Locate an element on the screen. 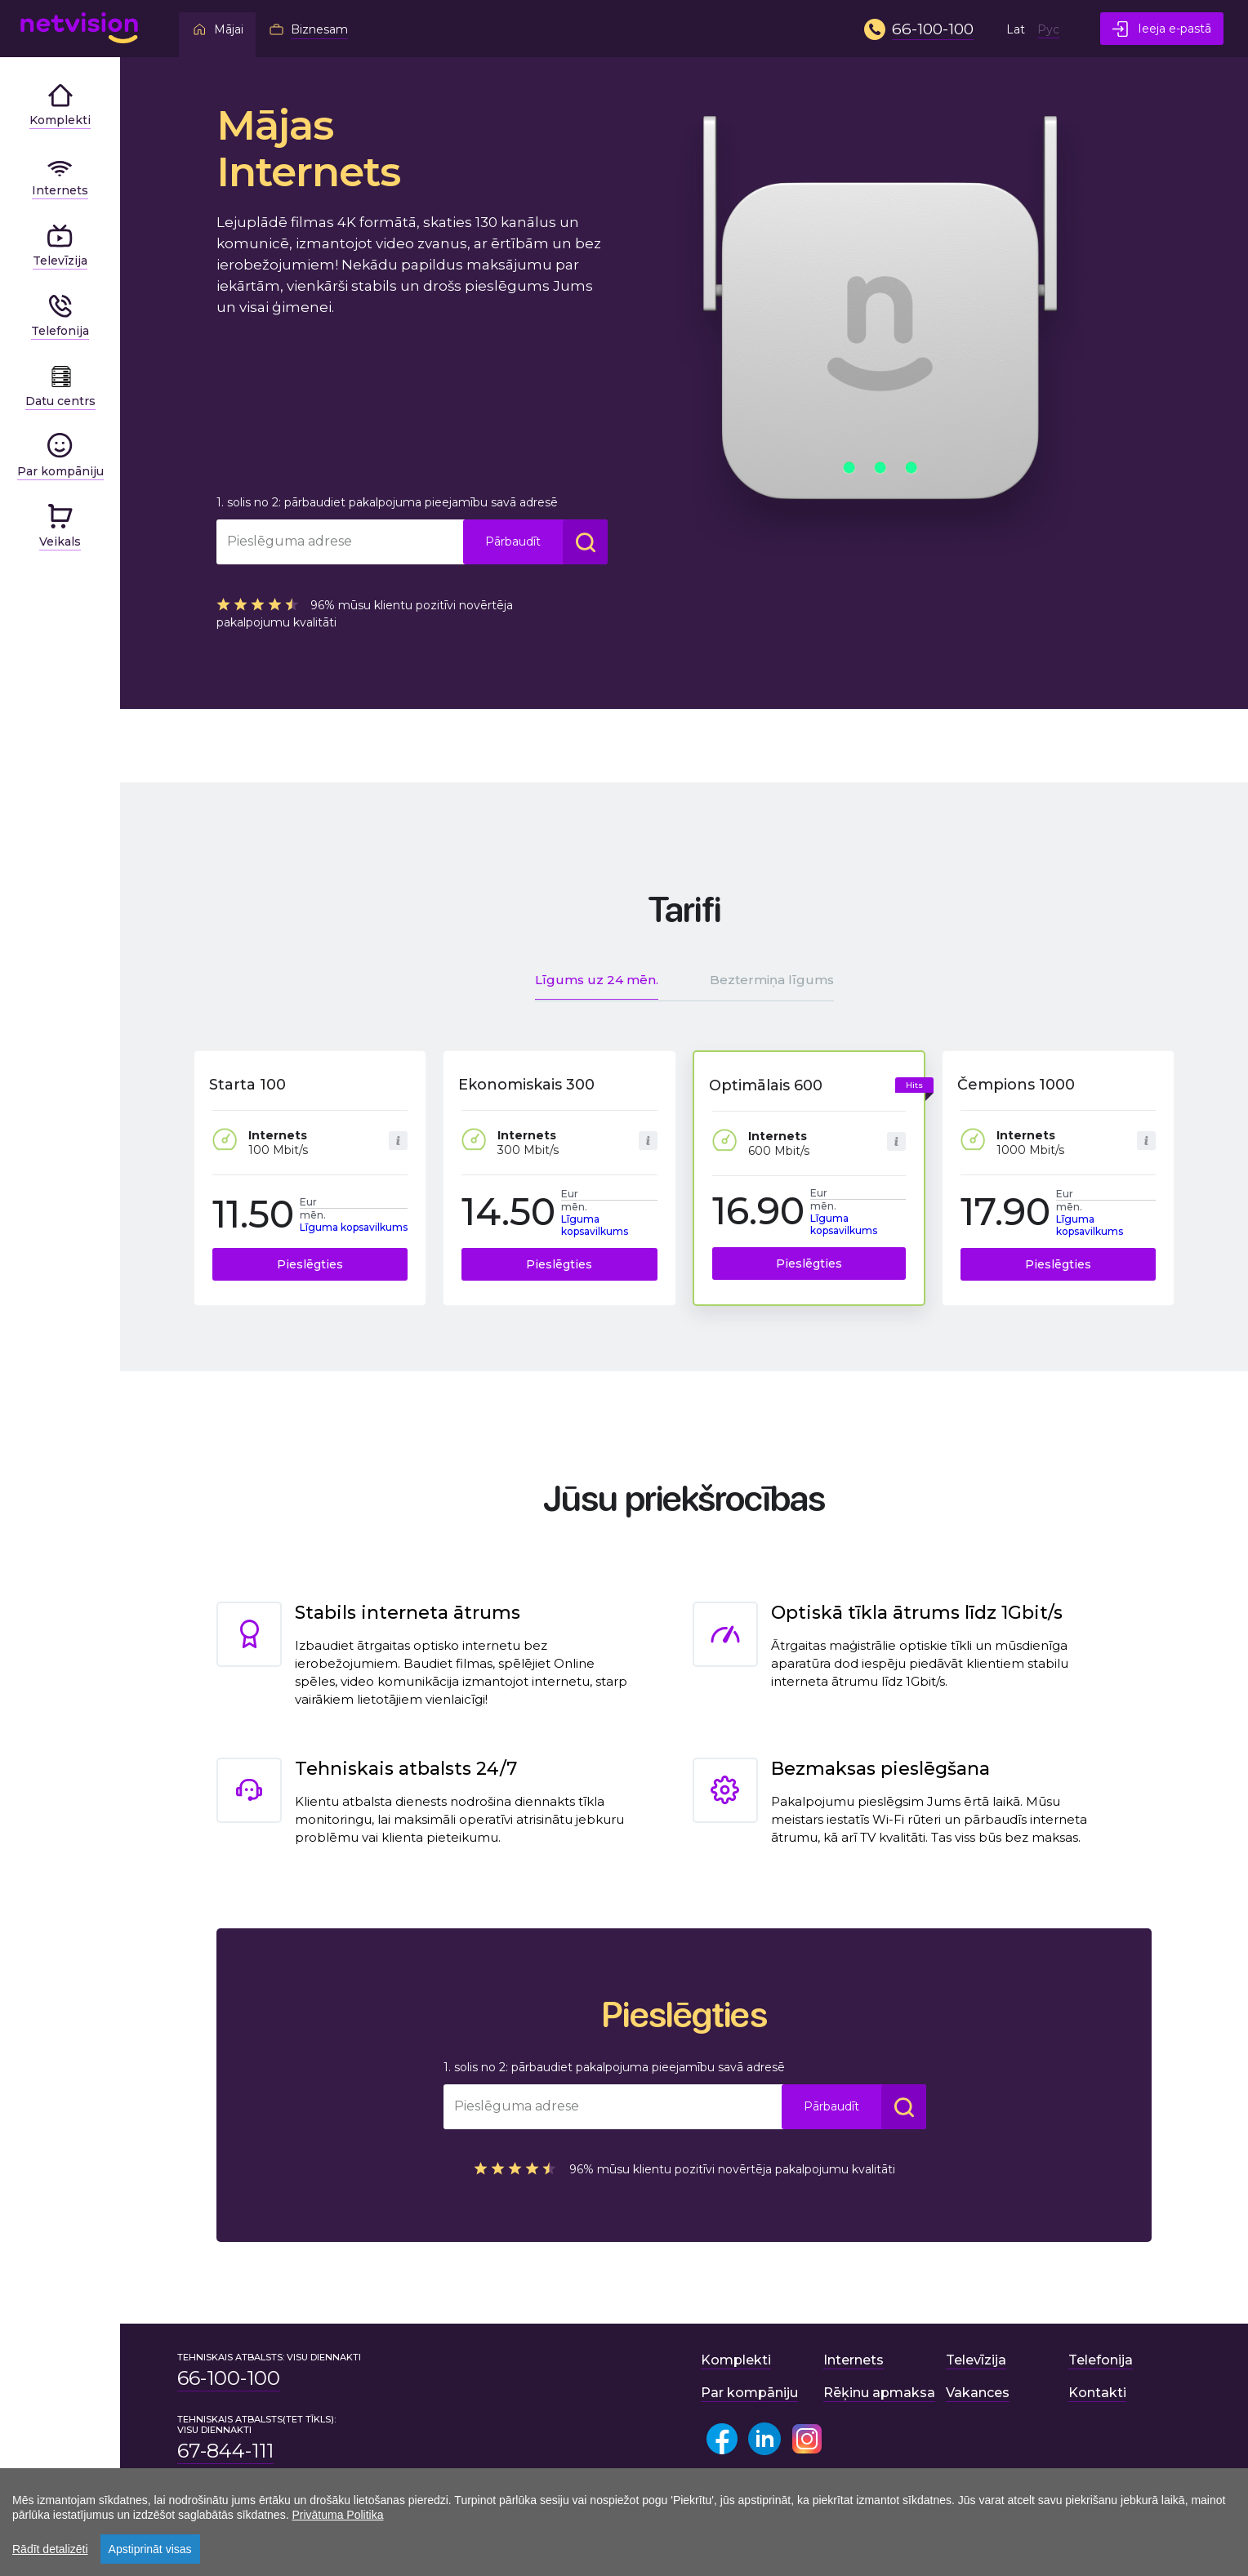 The image size is (1248, 2576). Vakances is located at coordinates (978, 2392).